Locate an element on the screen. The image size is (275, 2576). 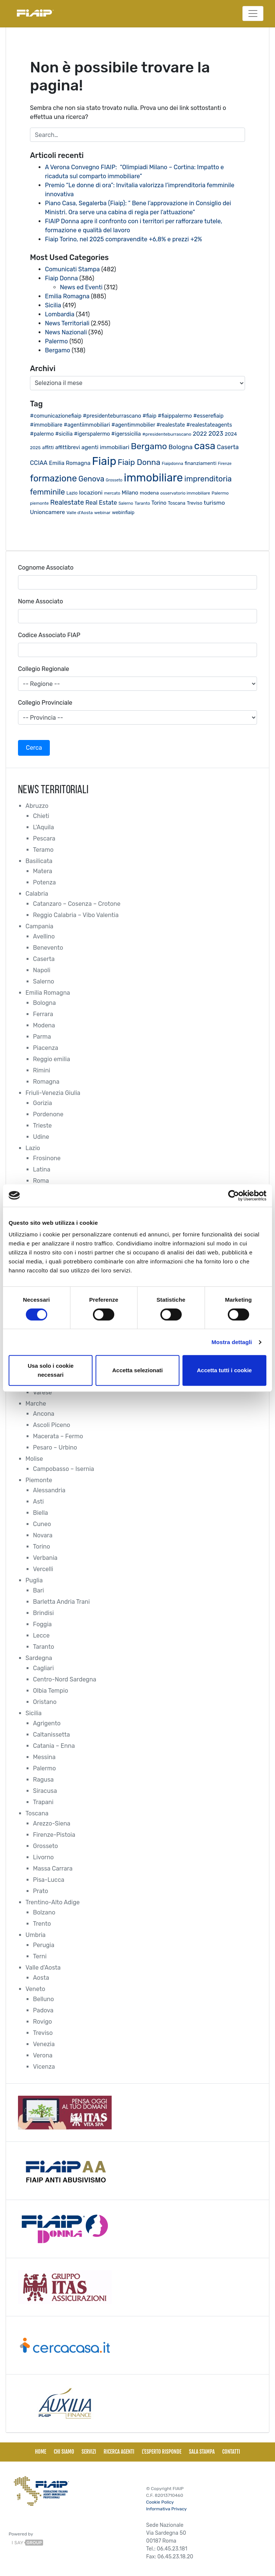
Lazio [Lazio (21 elementi)] is located at coordinates (72, 493).